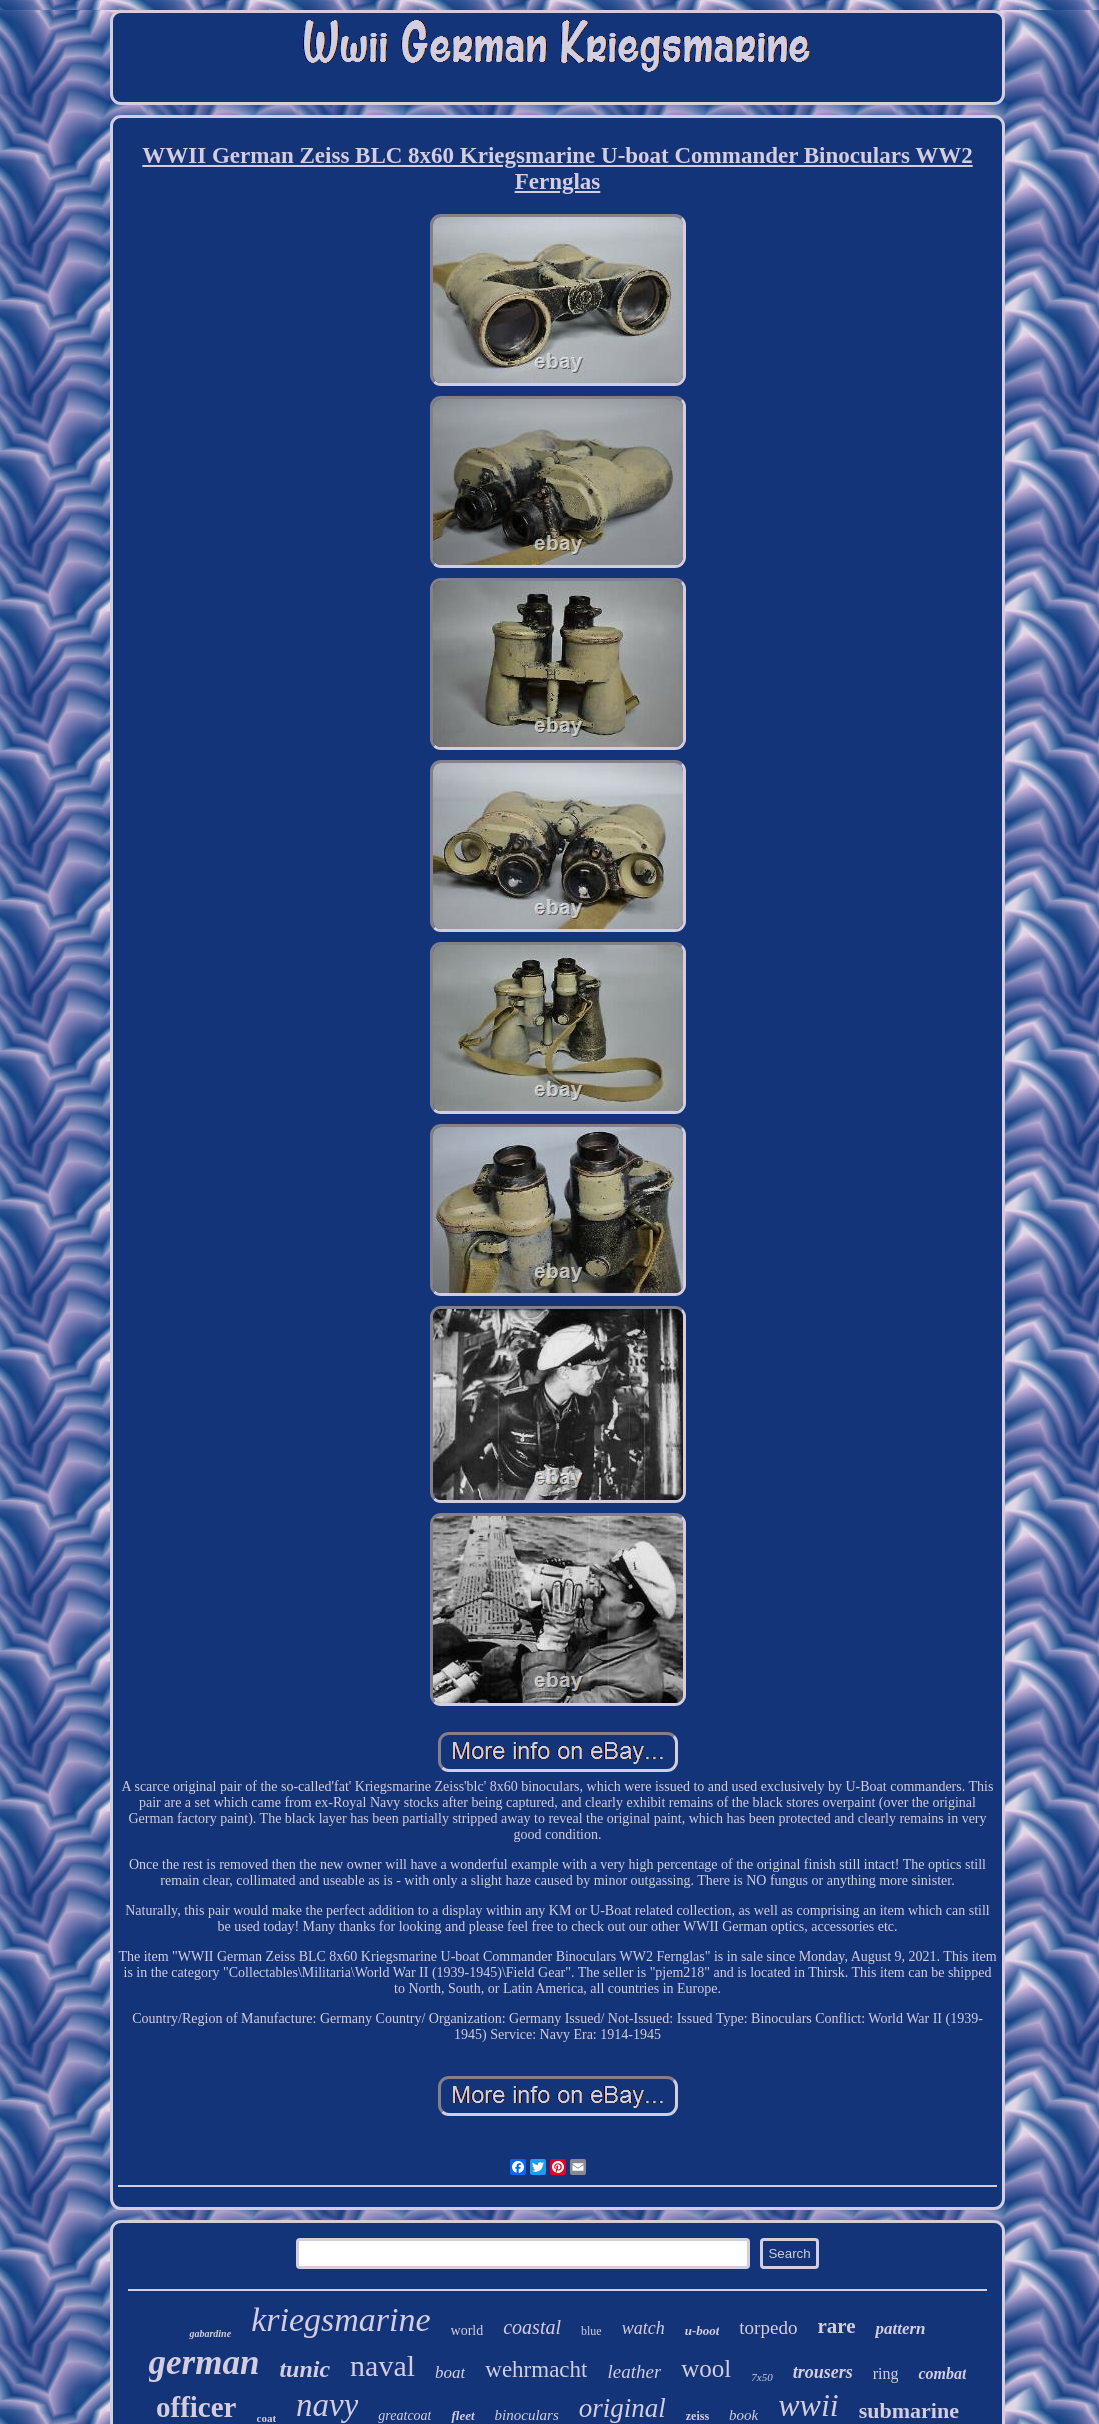 This screenshot has height=2424, width=1099. Describe the element at coordinates (467, 2330) in the screenshot. I see `world` at that location.